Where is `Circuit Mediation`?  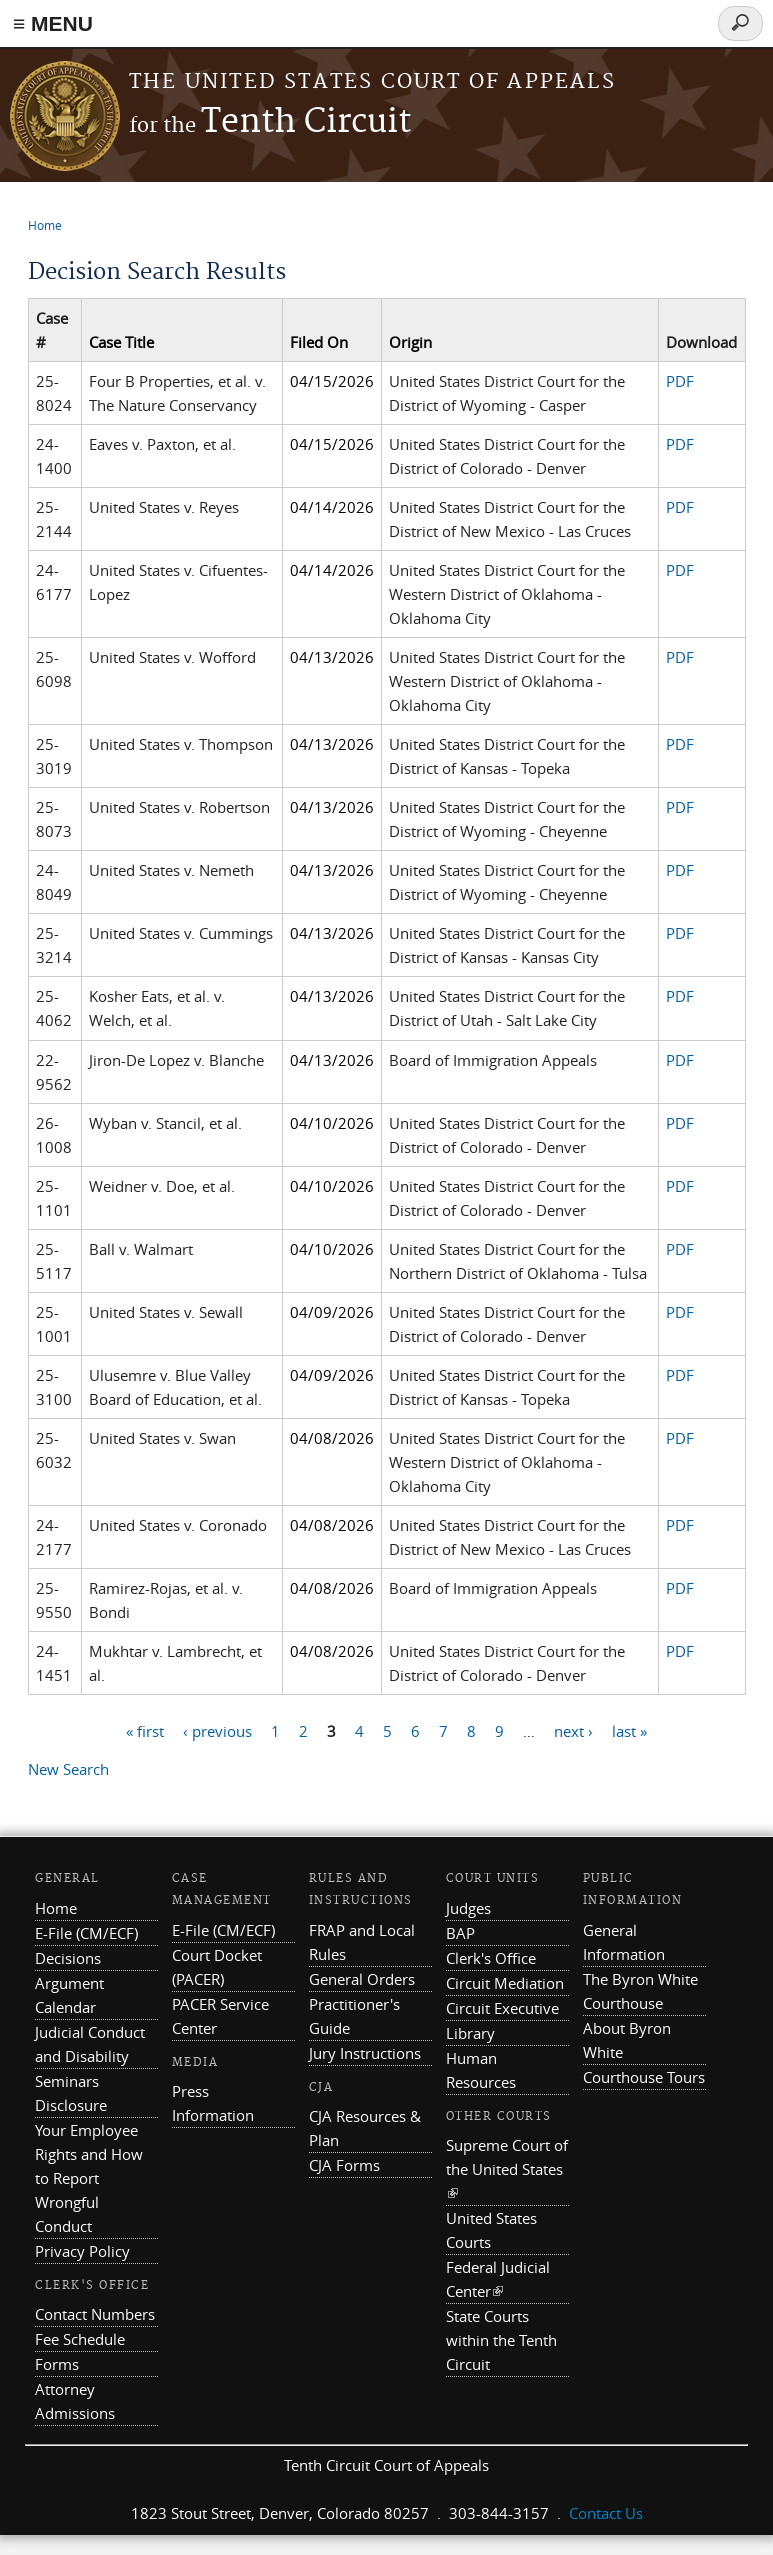
Circuit Mediation is located at coordinates (505, 1983).